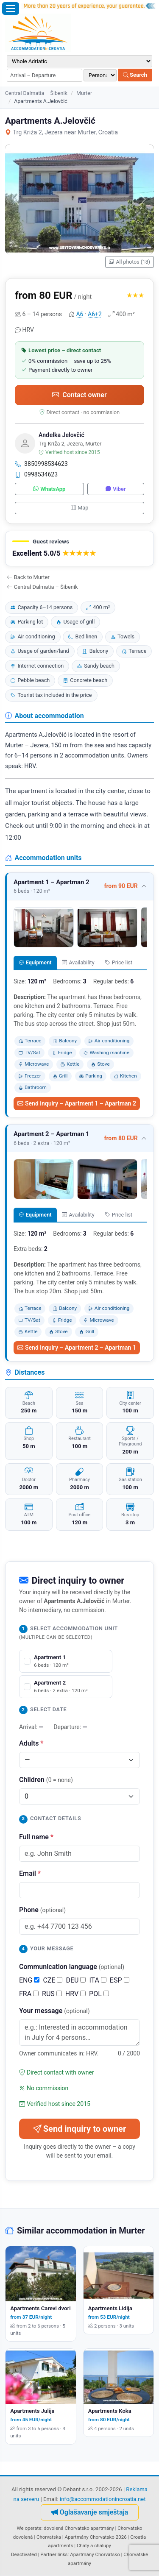 This screenshot has height=2576, width=159. I want to click on Oglašavanje smještaja, so click(89, 2512).